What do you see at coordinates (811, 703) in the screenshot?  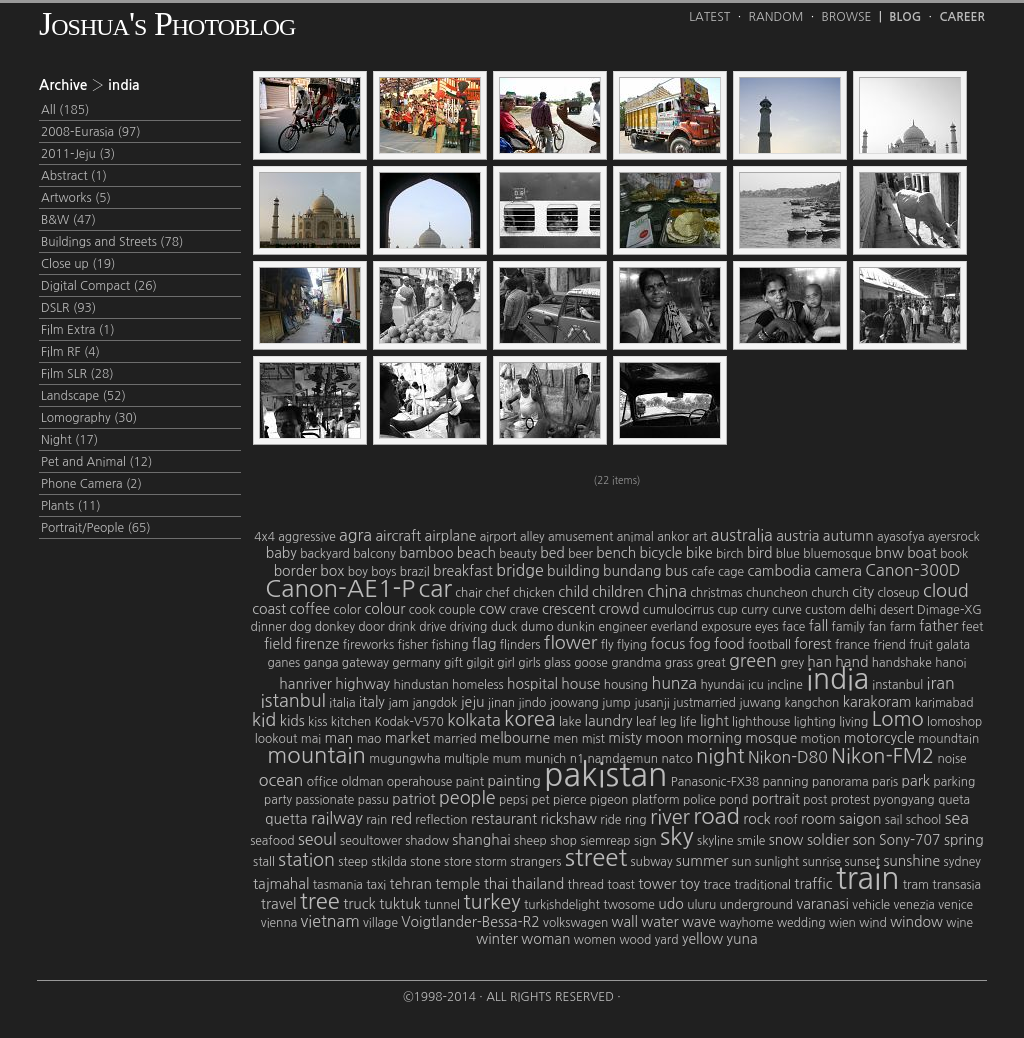 I see `kangchon` at bounding box center [811, 703].